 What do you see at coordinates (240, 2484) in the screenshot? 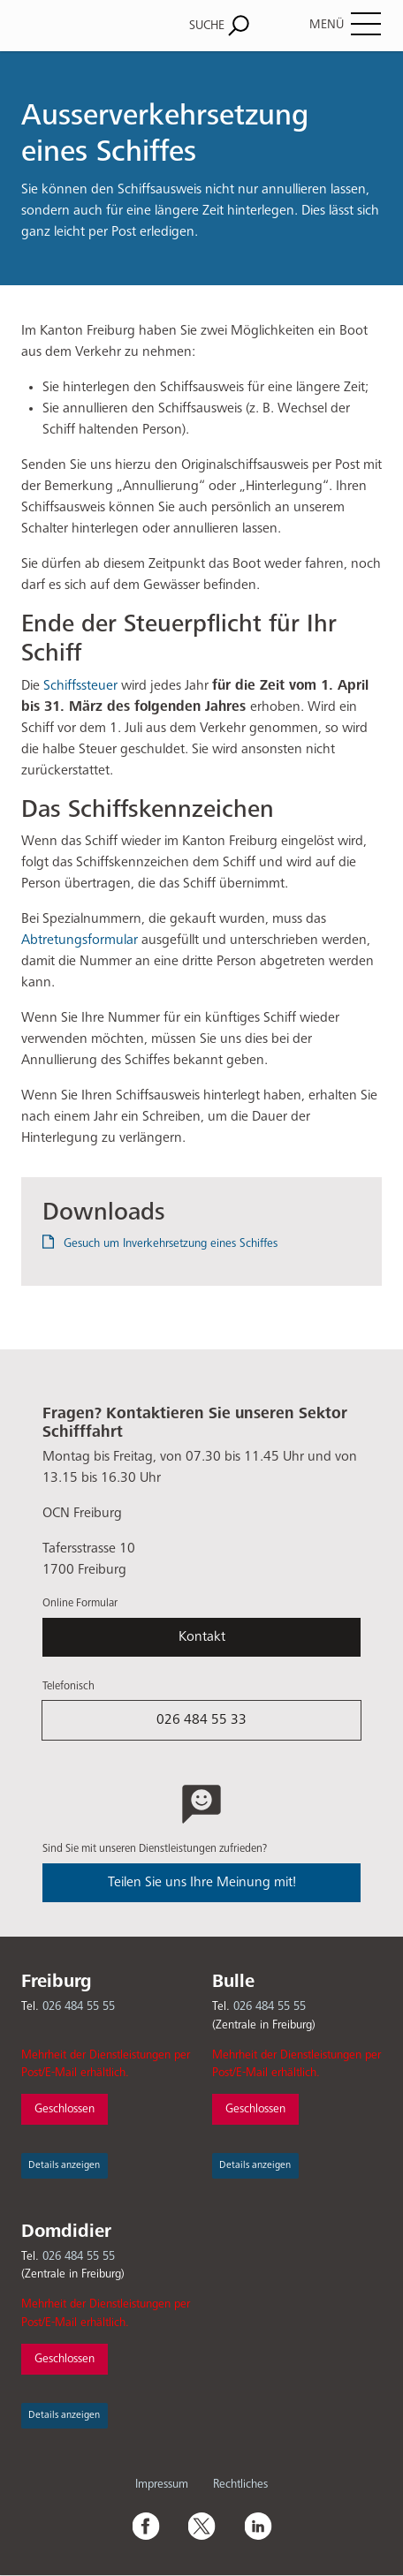
I see `Rechtliches` at bounding box center [240, 2484].